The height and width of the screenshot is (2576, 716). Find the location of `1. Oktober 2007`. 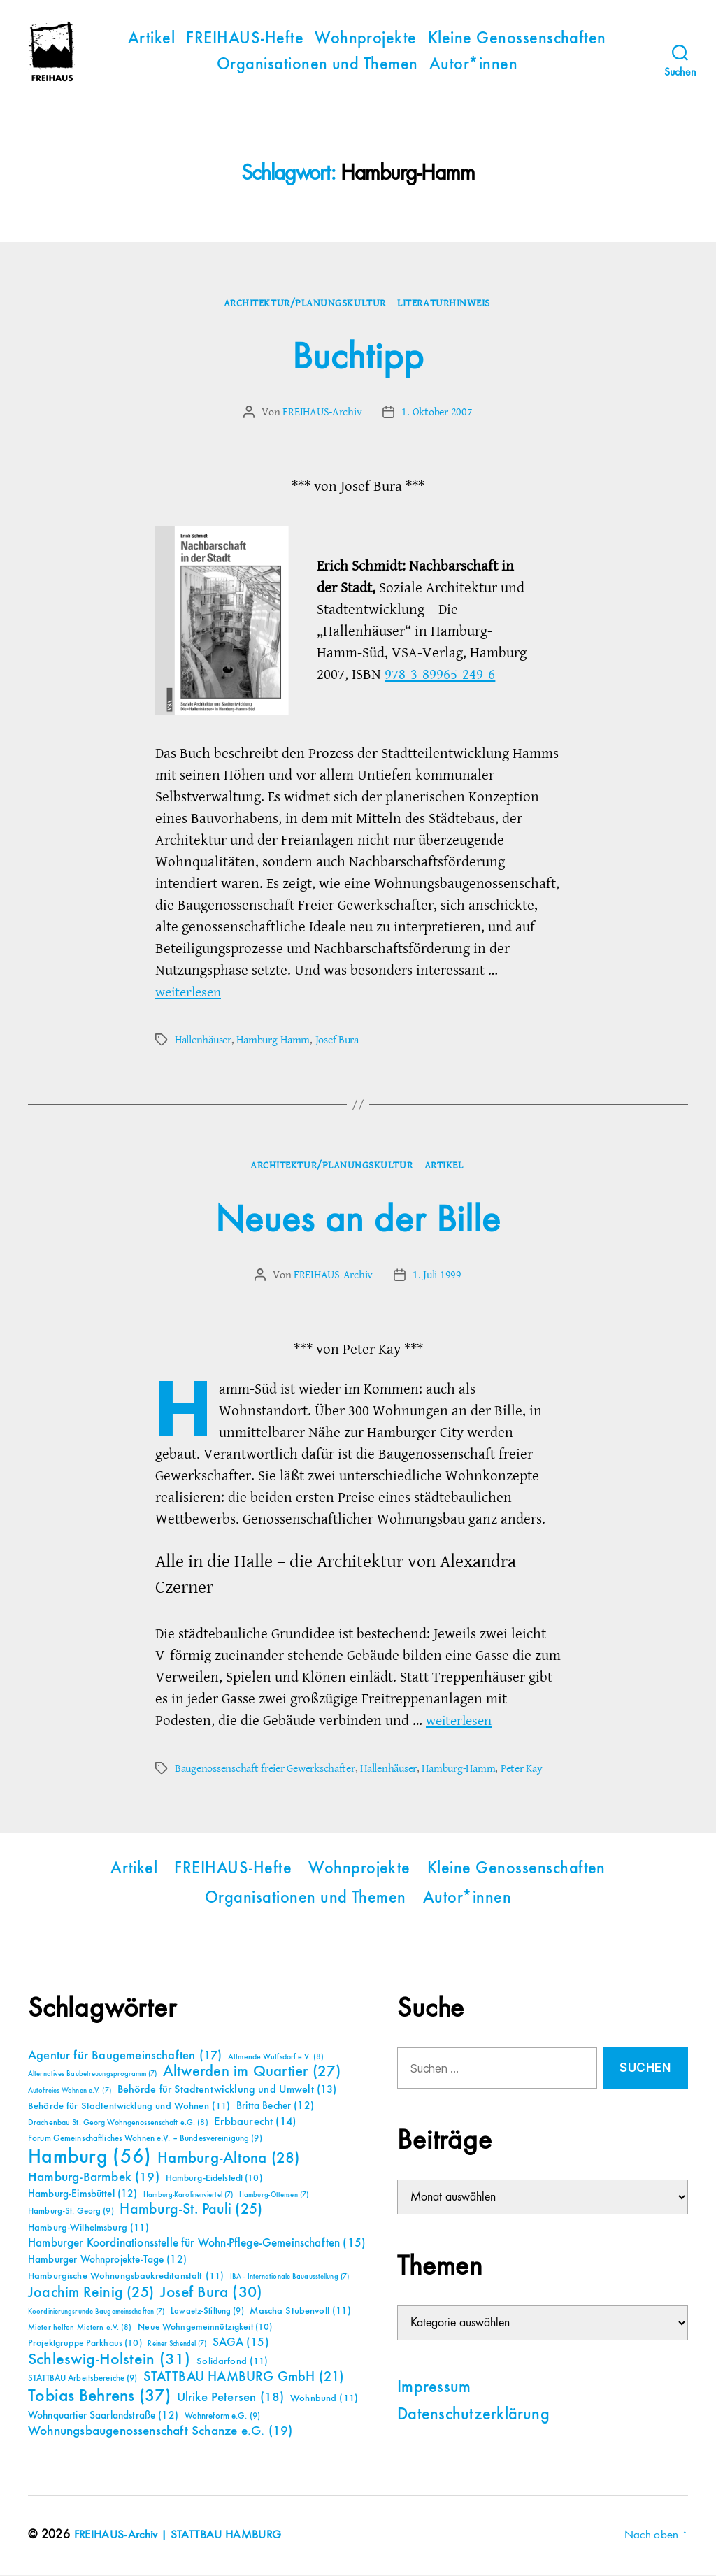

1. Oktober 2007 is located at coordinates (436, 413).